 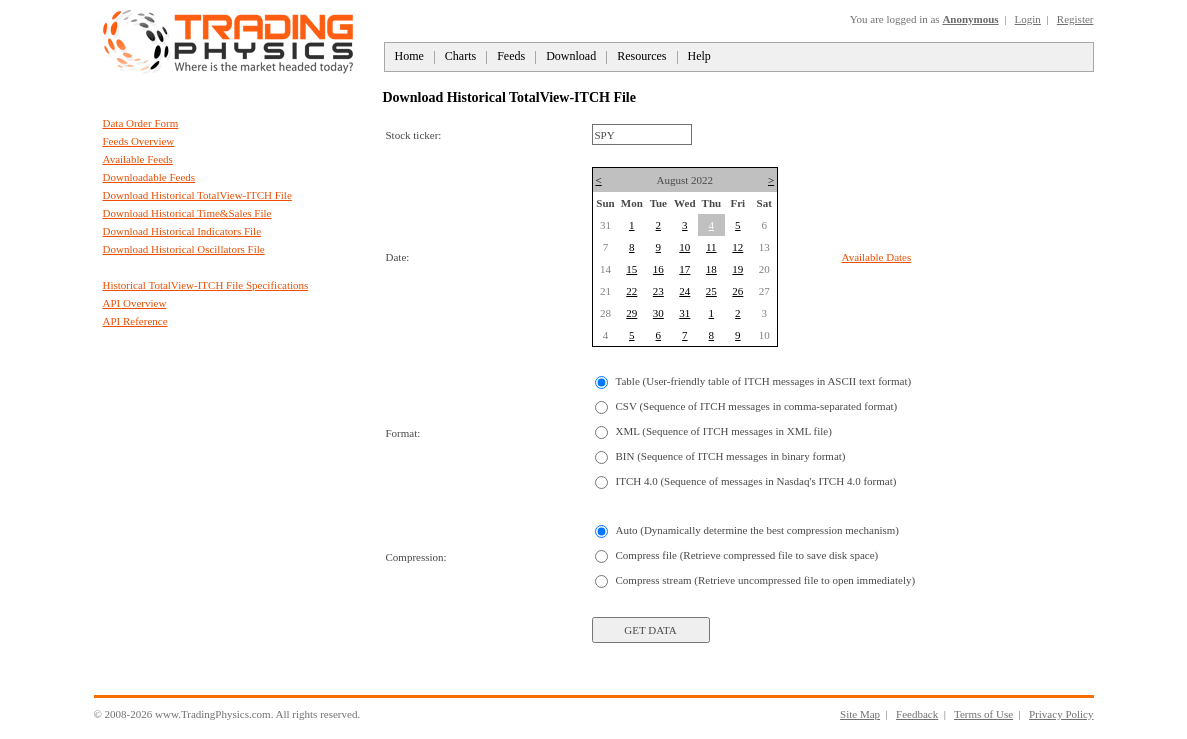 What do you see at coordinates (860, 714) in the screenshot?
I see `Site Map` at bounding box center [860, 714].